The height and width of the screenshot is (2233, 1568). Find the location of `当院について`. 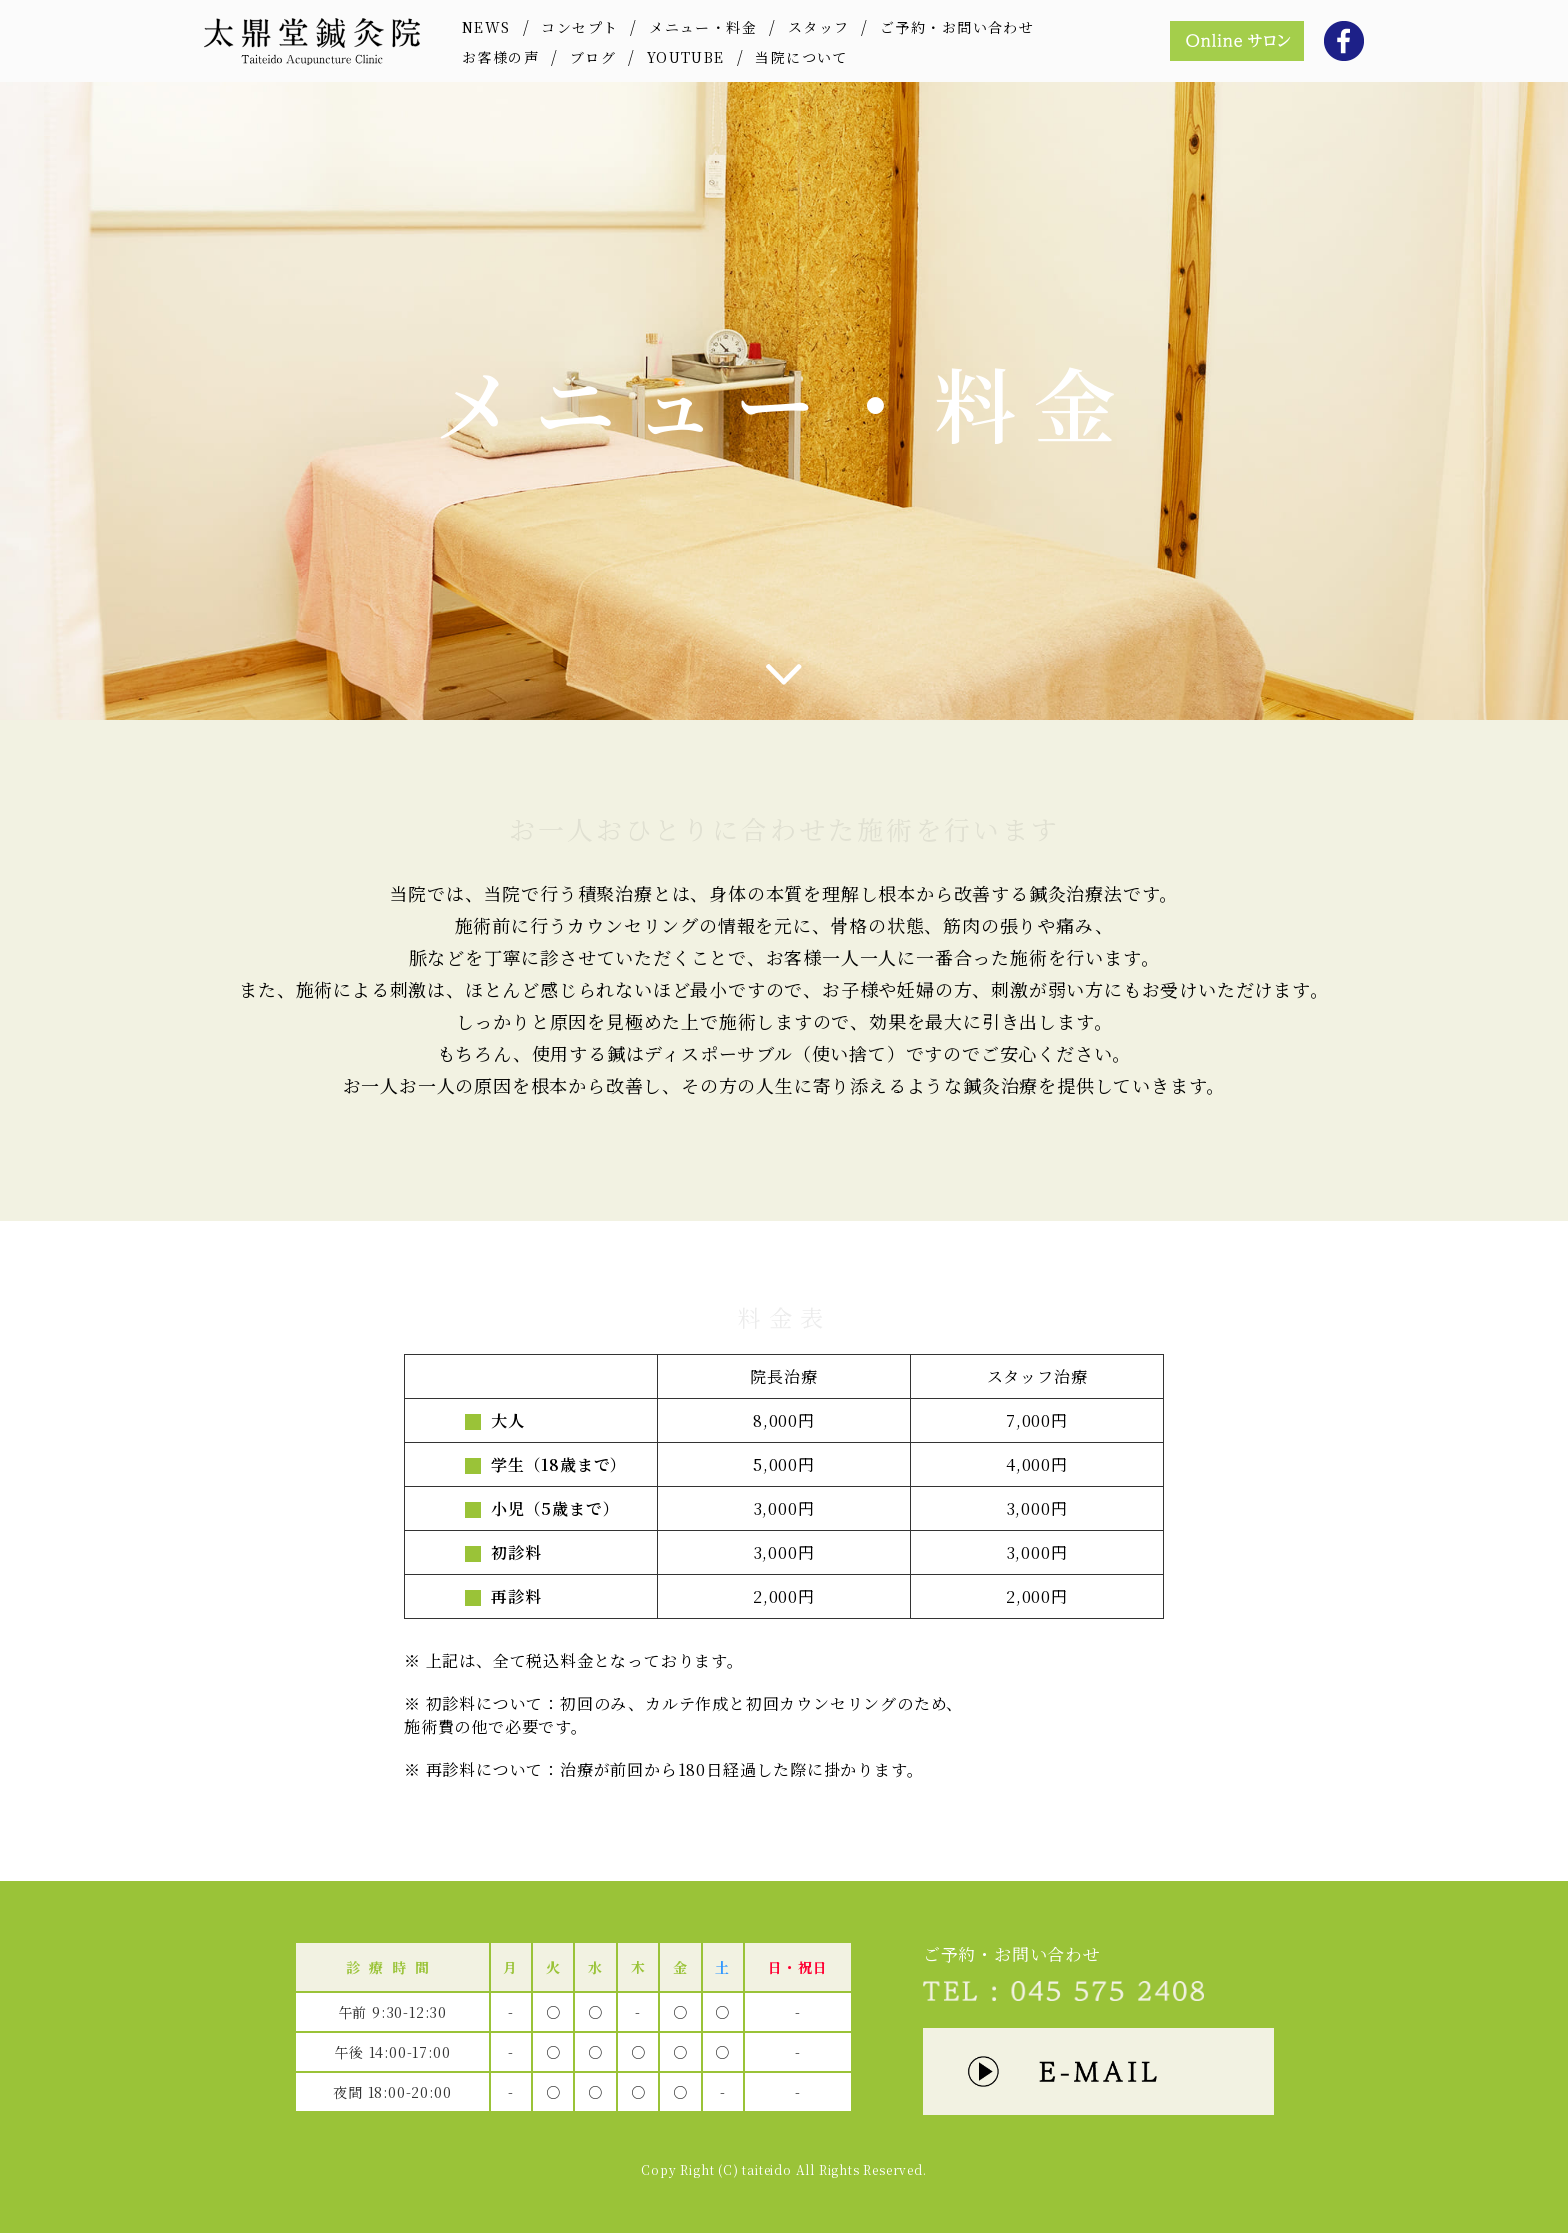

当院について is located at coordinates (801, 57).